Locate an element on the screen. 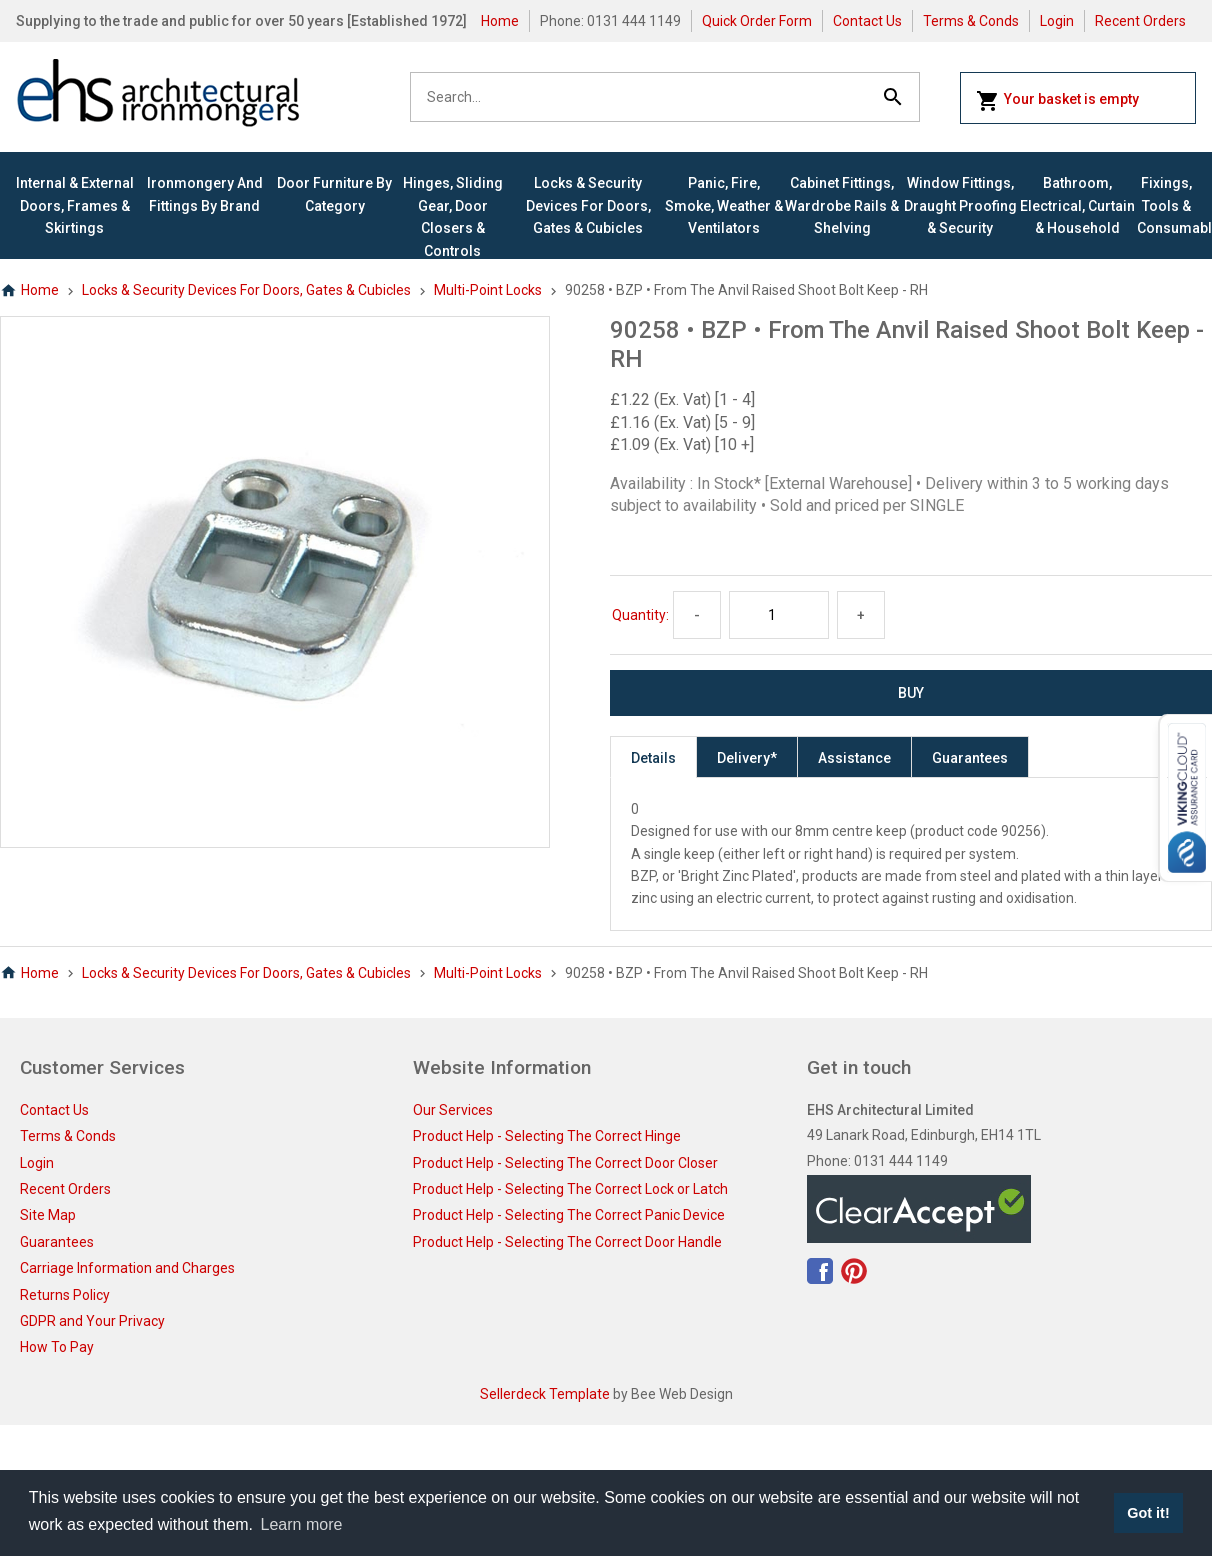  Delivery* is located at coordinates (747, 758).